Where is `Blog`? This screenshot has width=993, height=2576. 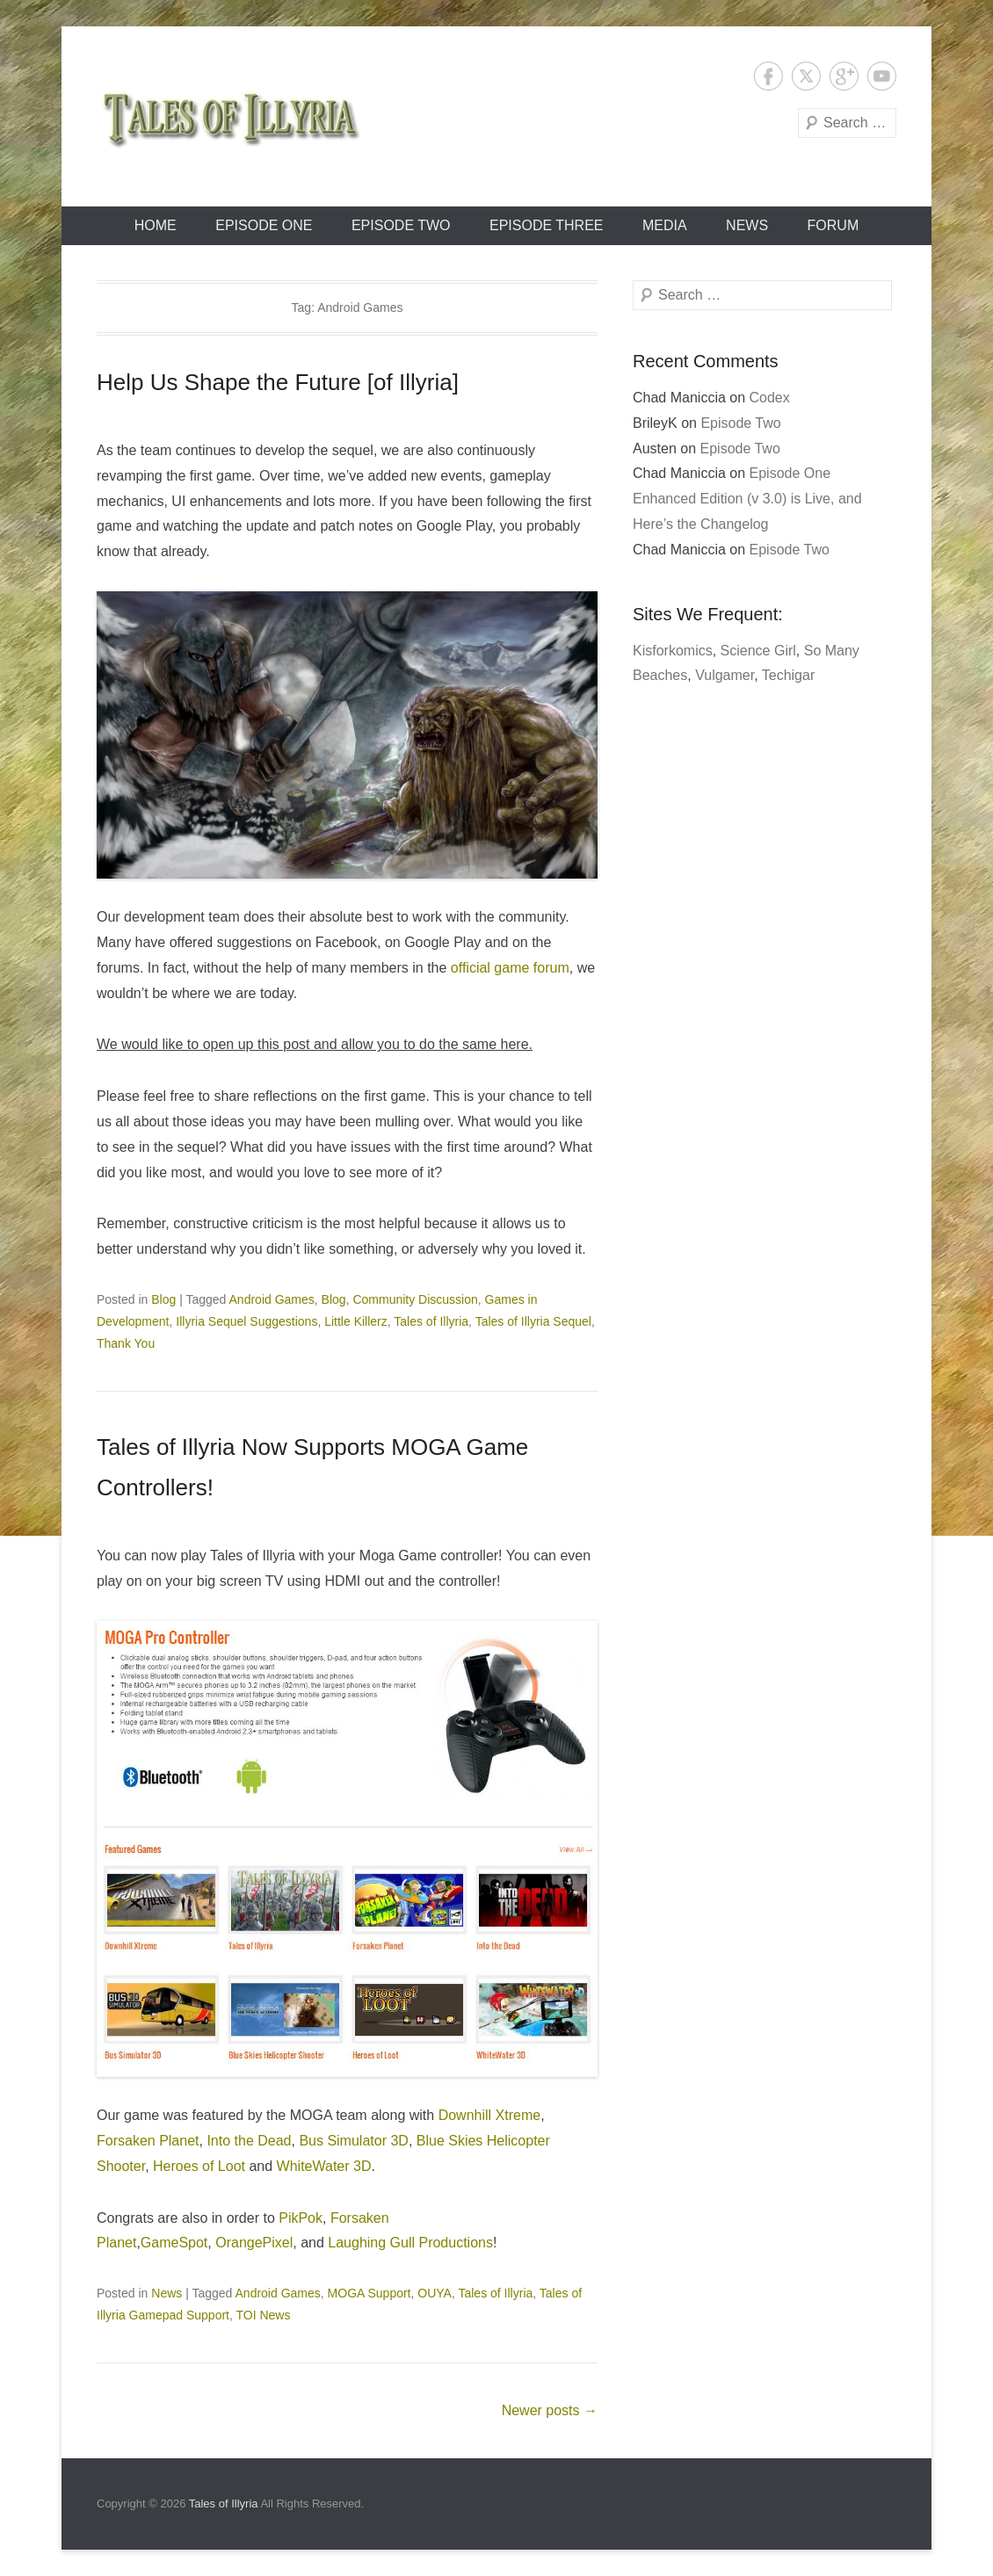
Blog is located at coordinates (163, 1299).